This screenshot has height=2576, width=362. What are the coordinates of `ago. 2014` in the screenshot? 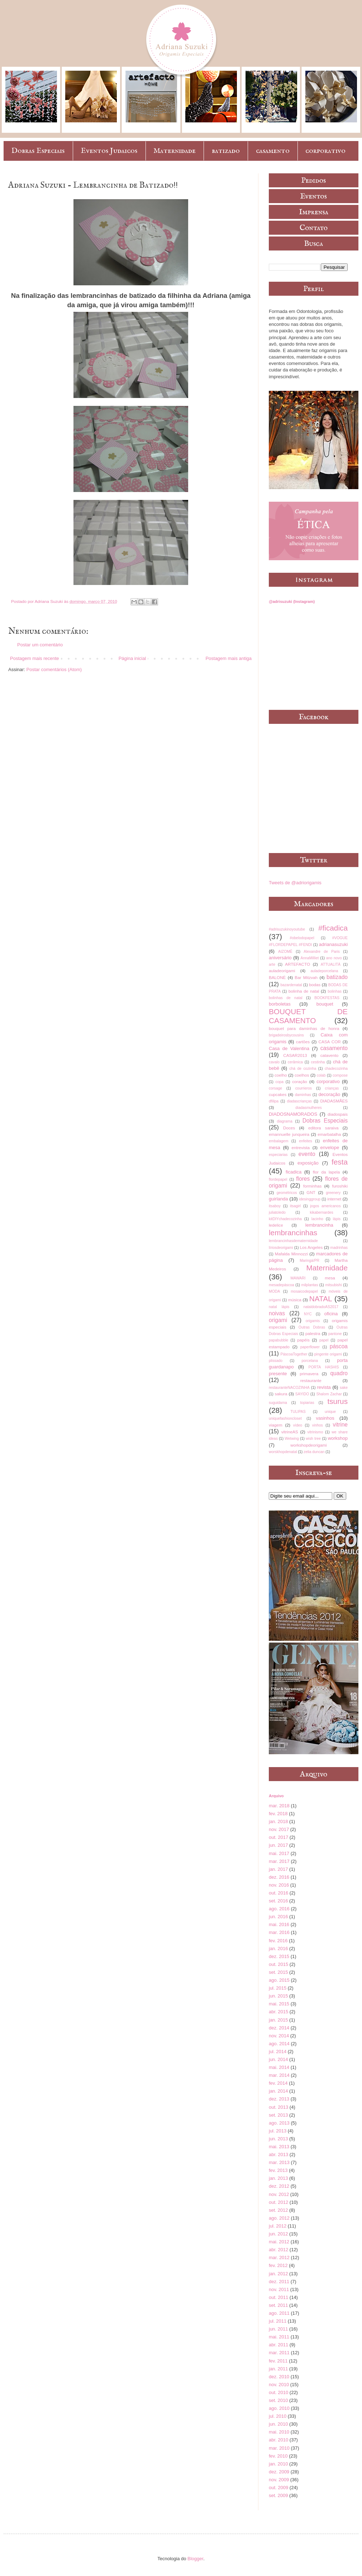 It's located at (279, 2043).